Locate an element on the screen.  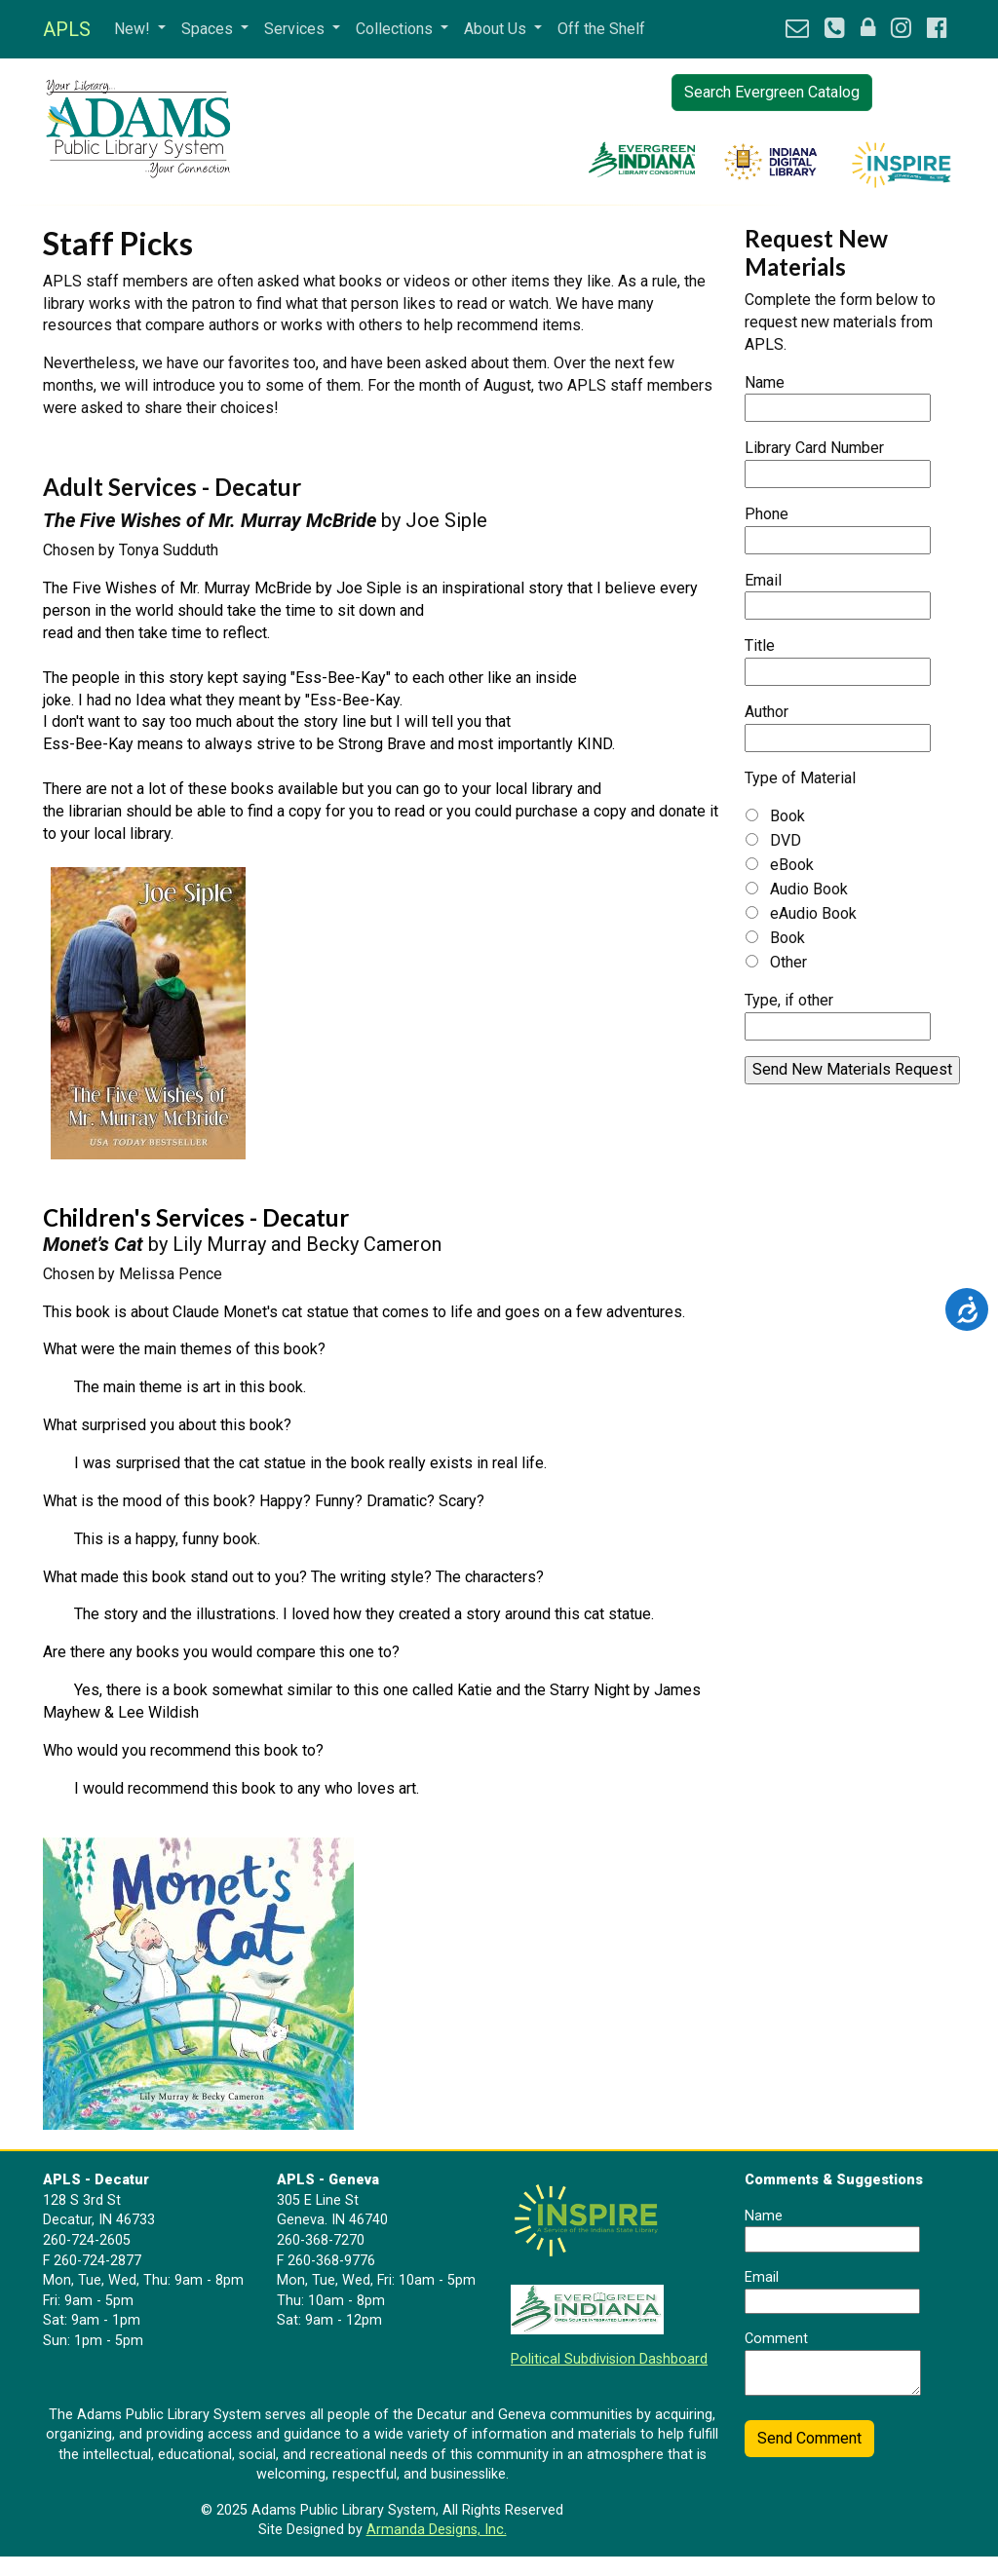
APLS is located at coordinates (67, 29).